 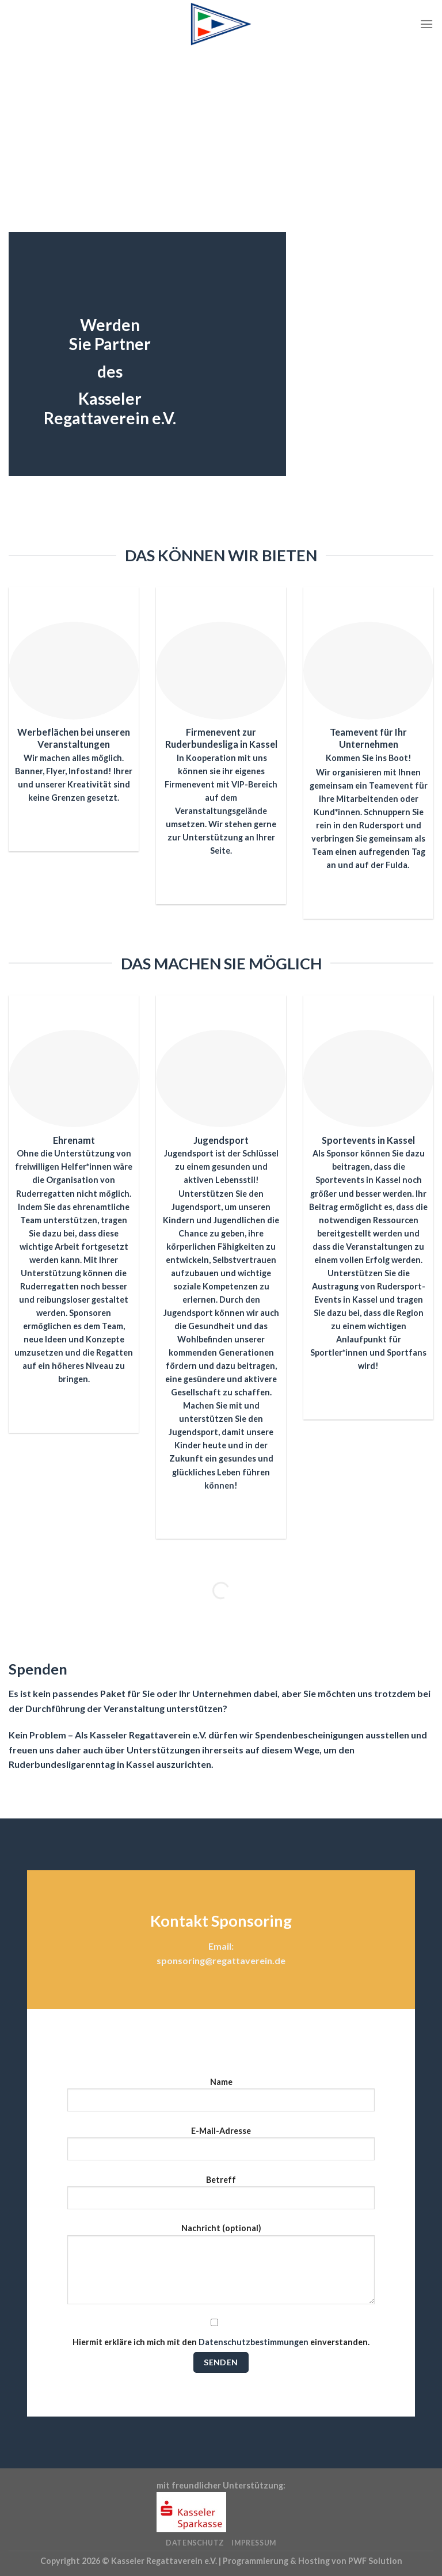 I want to click on Hiermit erkläre ich mich mit den einverstanden., so click(x=221, y=2331).